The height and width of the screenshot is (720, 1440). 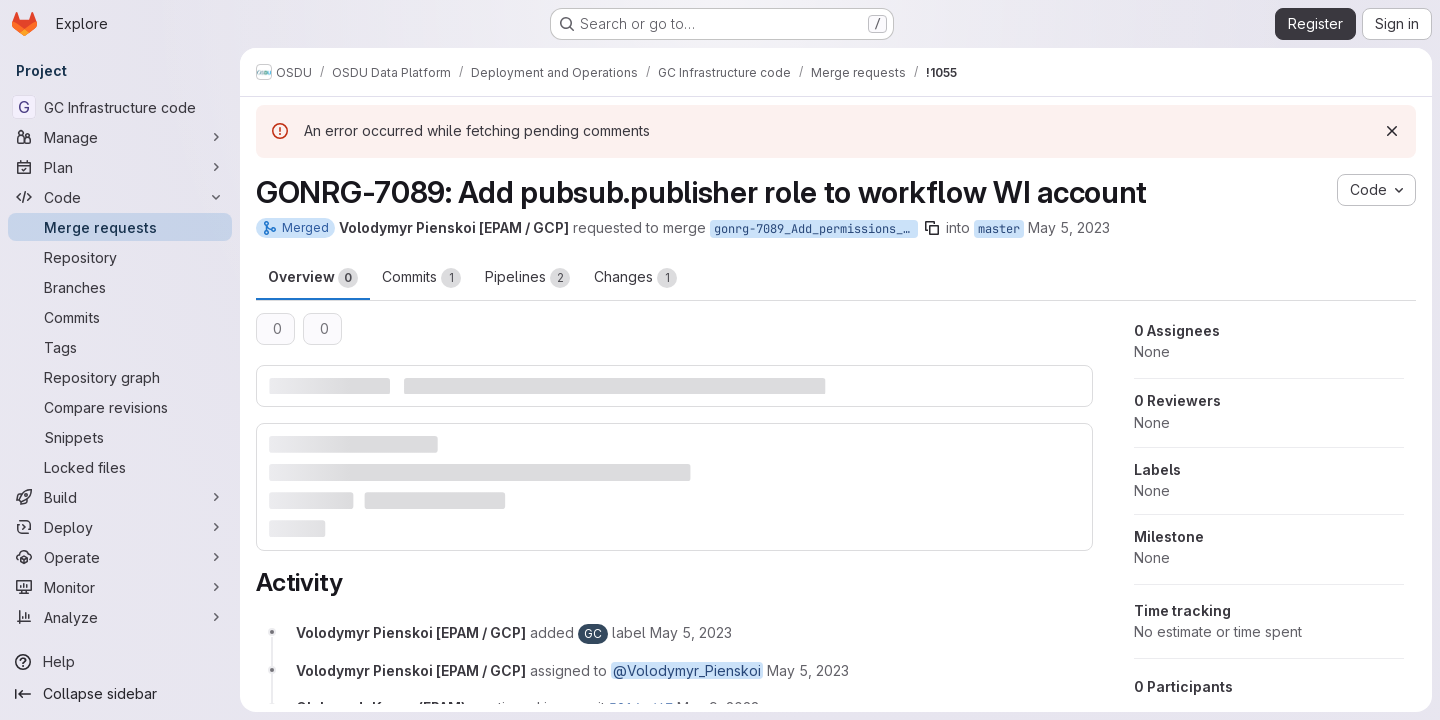 What do you see at coordinates (120, 377) in the screenshot?
I see `[Repository graph]` at bounding box center [120, 377].